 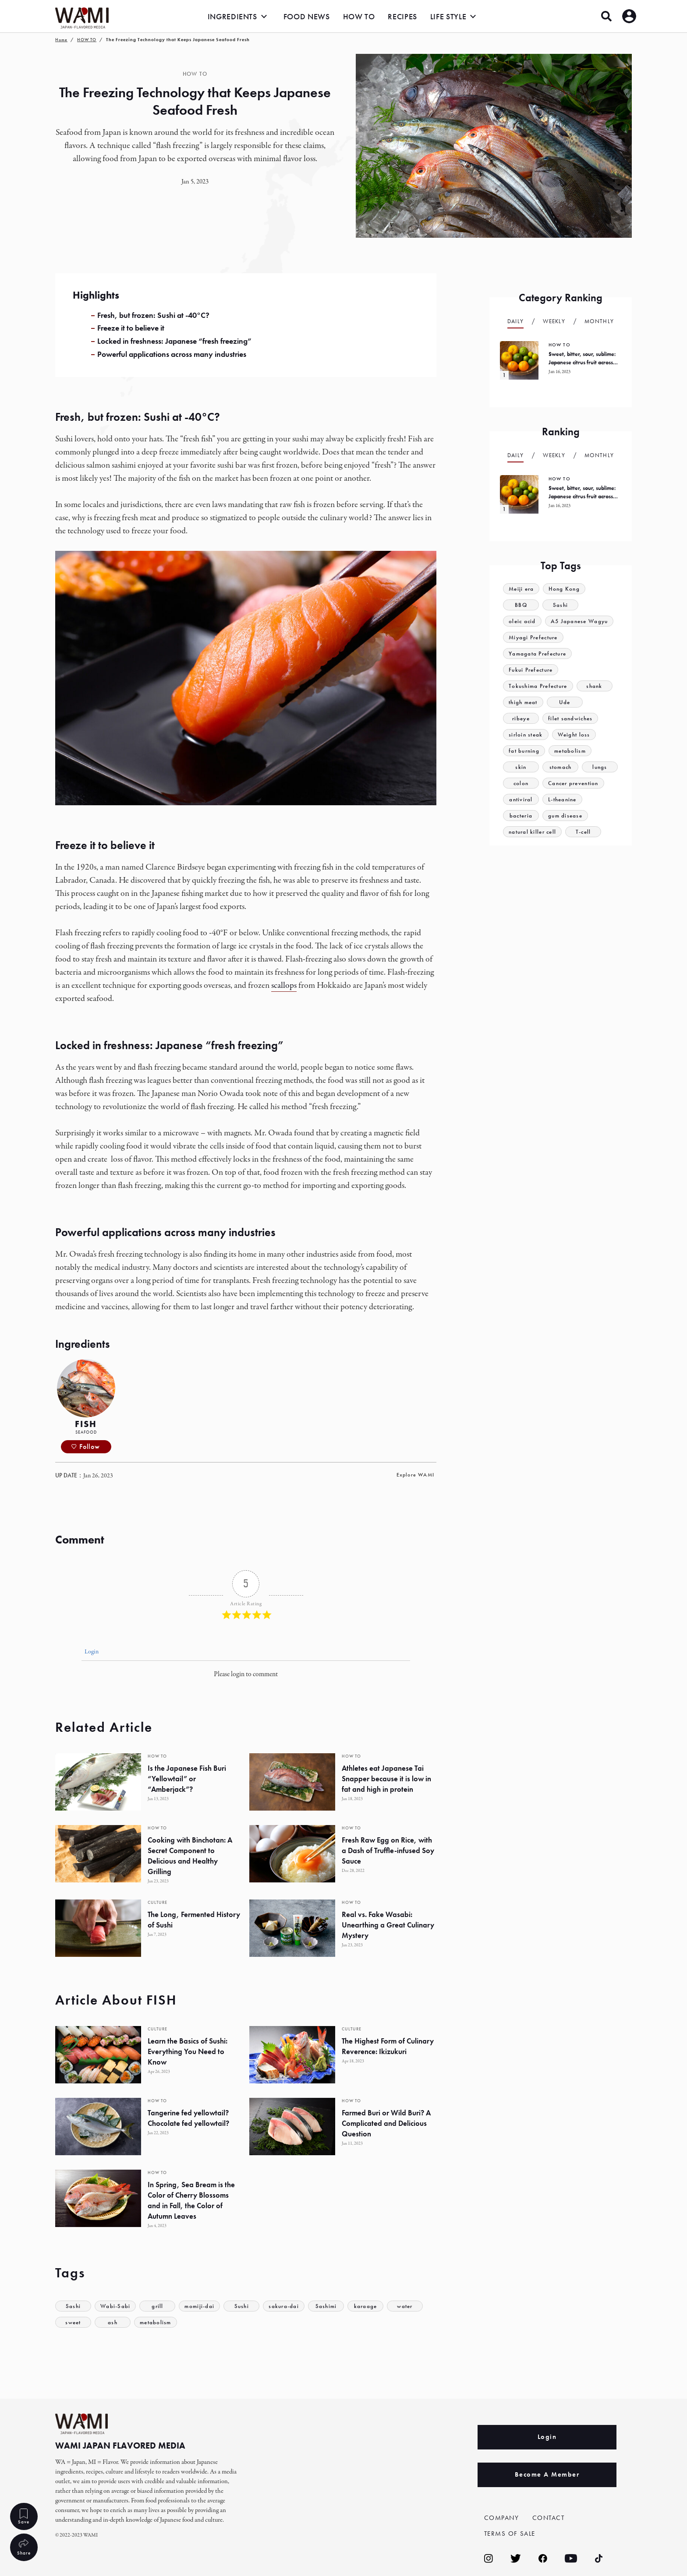 What do you see at coordinates (531, 669) in the screenshot?
I see `Fukui Prefecture` at bounding box center [531, 669].